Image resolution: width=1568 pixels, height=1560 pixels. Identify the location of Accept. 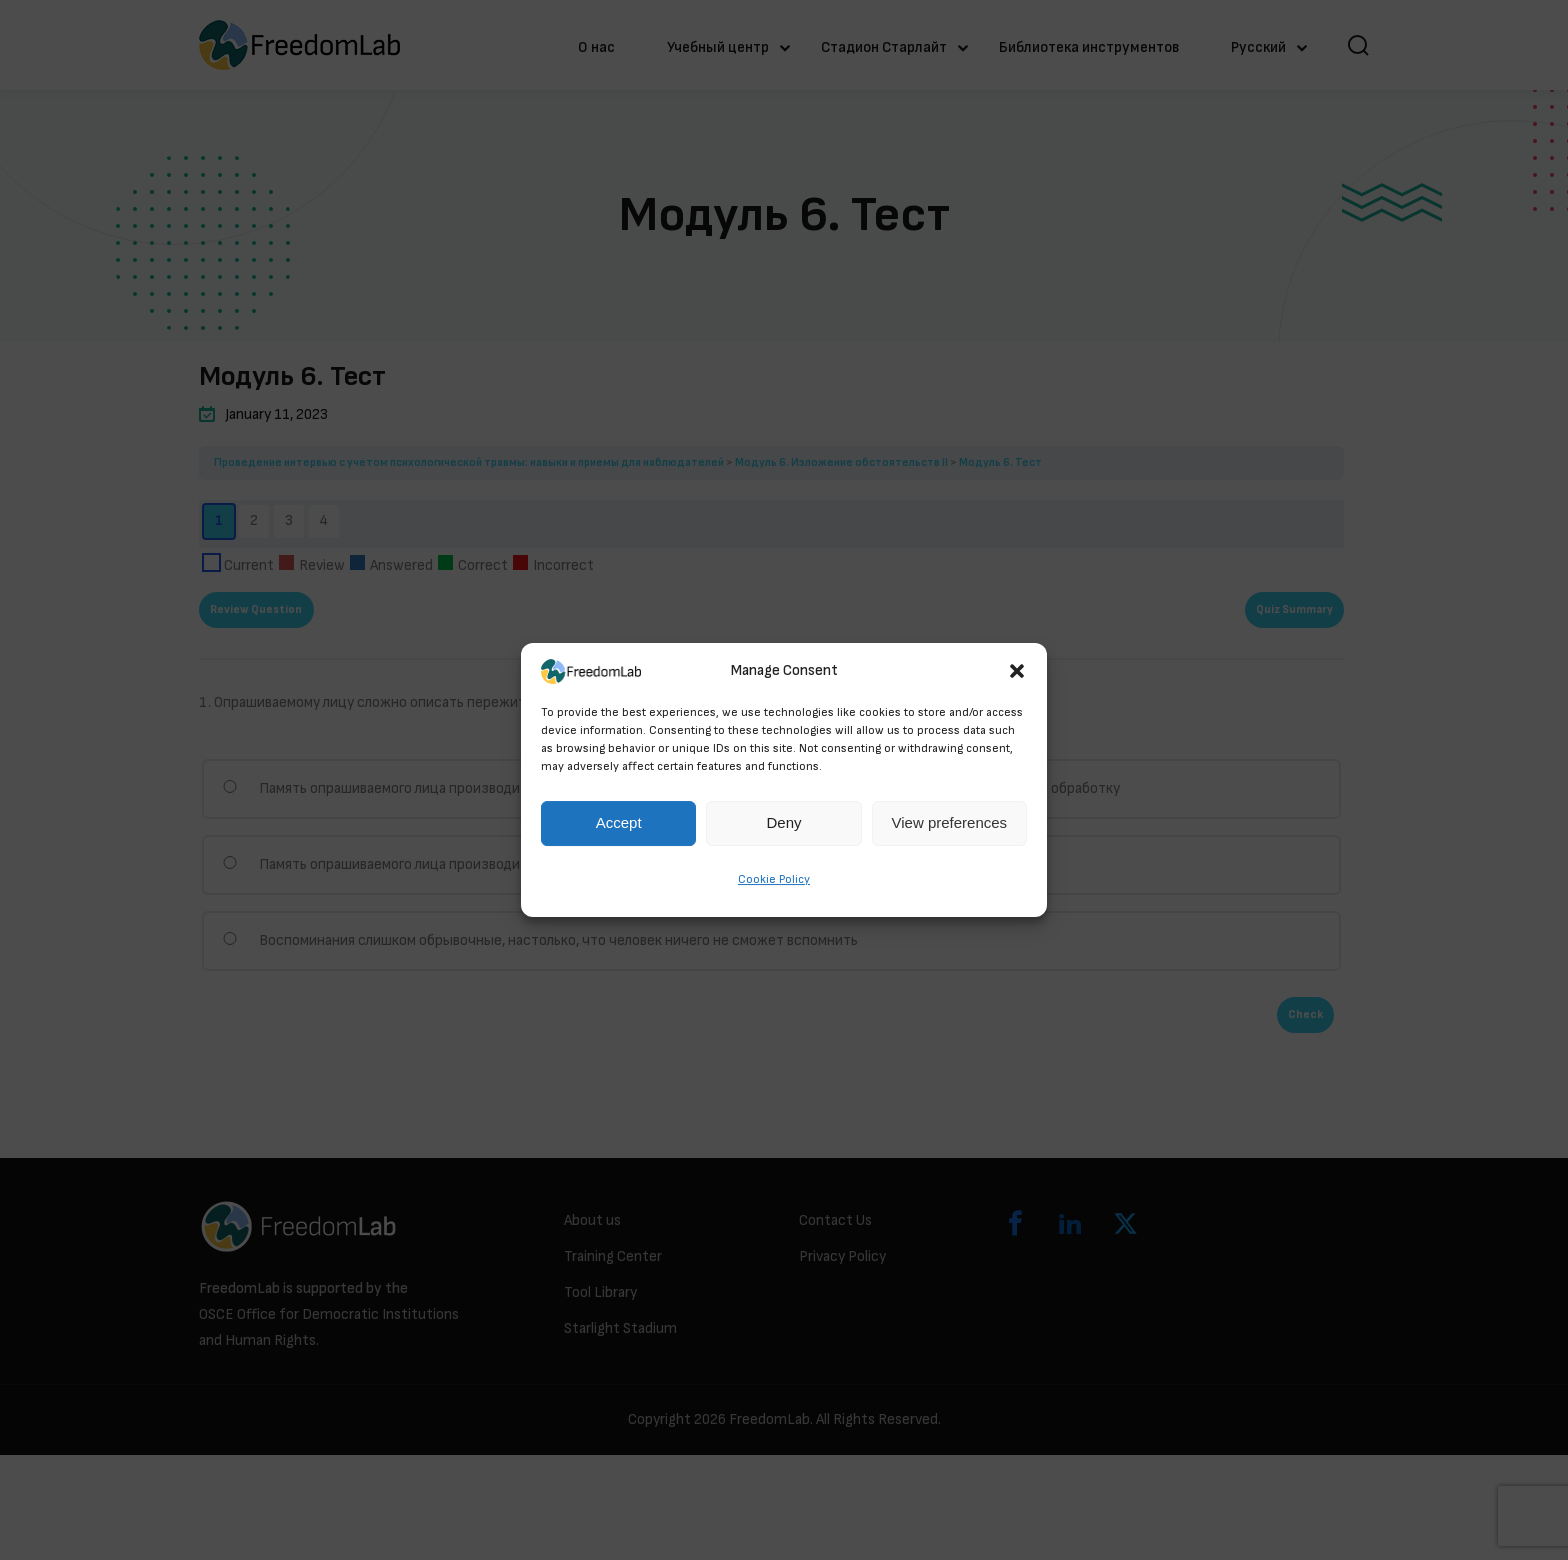
(619, 823).